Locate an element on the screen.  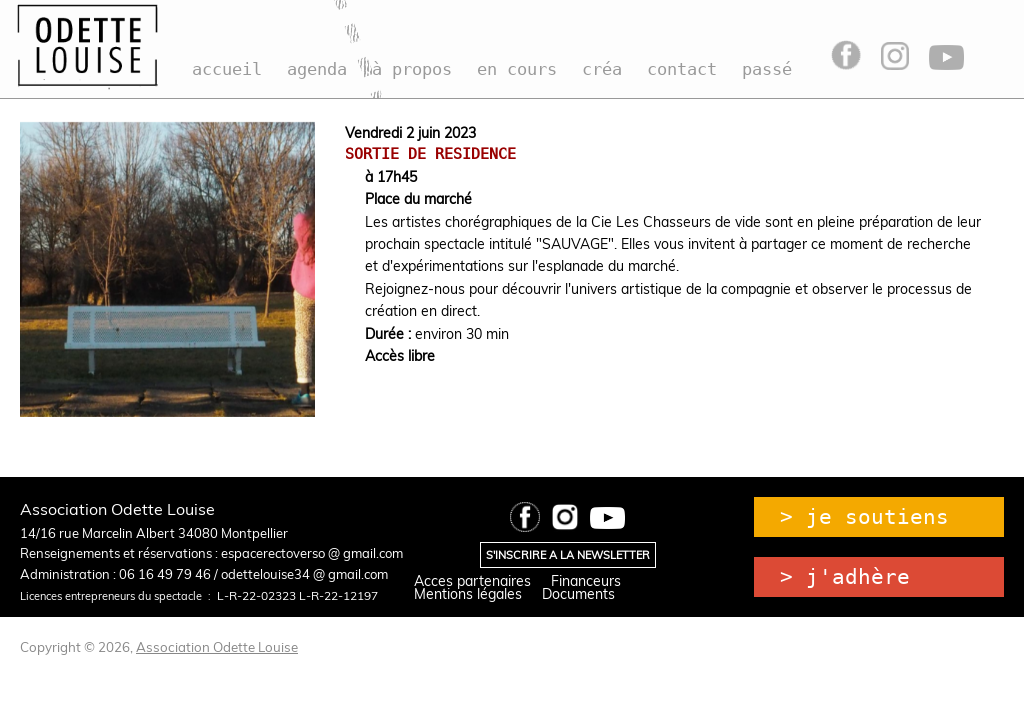
> j'adhère is located at coordinates (845, 577).